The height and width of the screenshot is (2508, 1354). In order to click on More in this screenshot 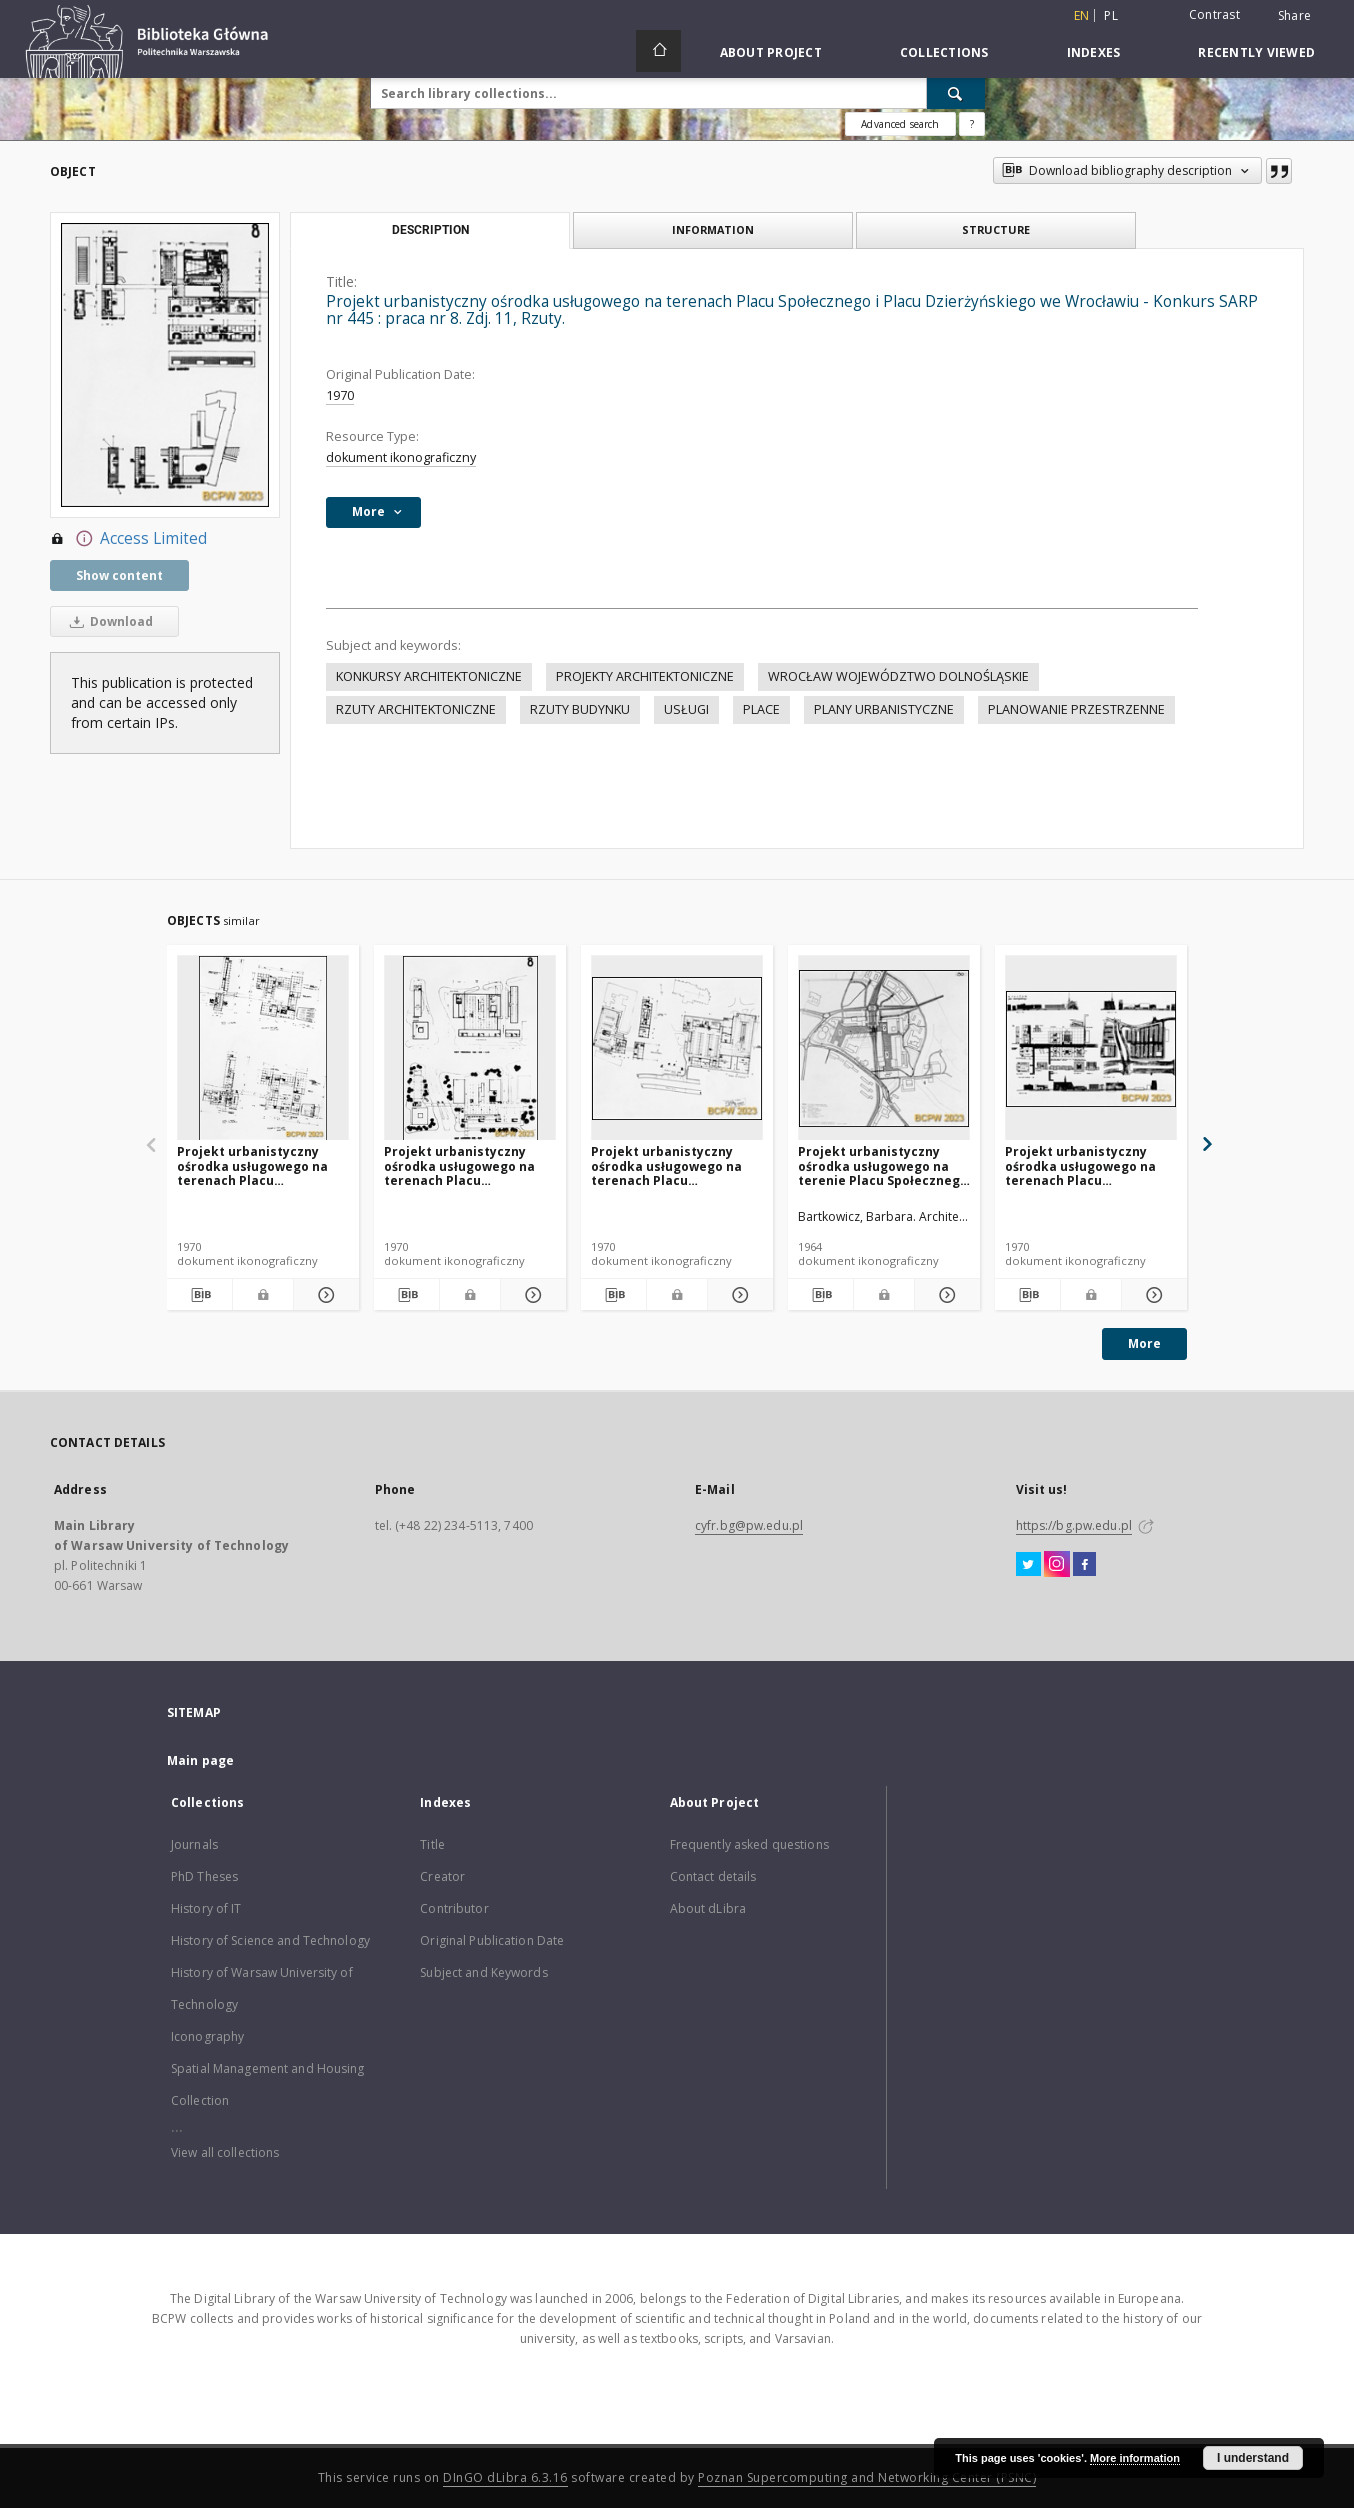, I will do `click(1144, 1343)`.